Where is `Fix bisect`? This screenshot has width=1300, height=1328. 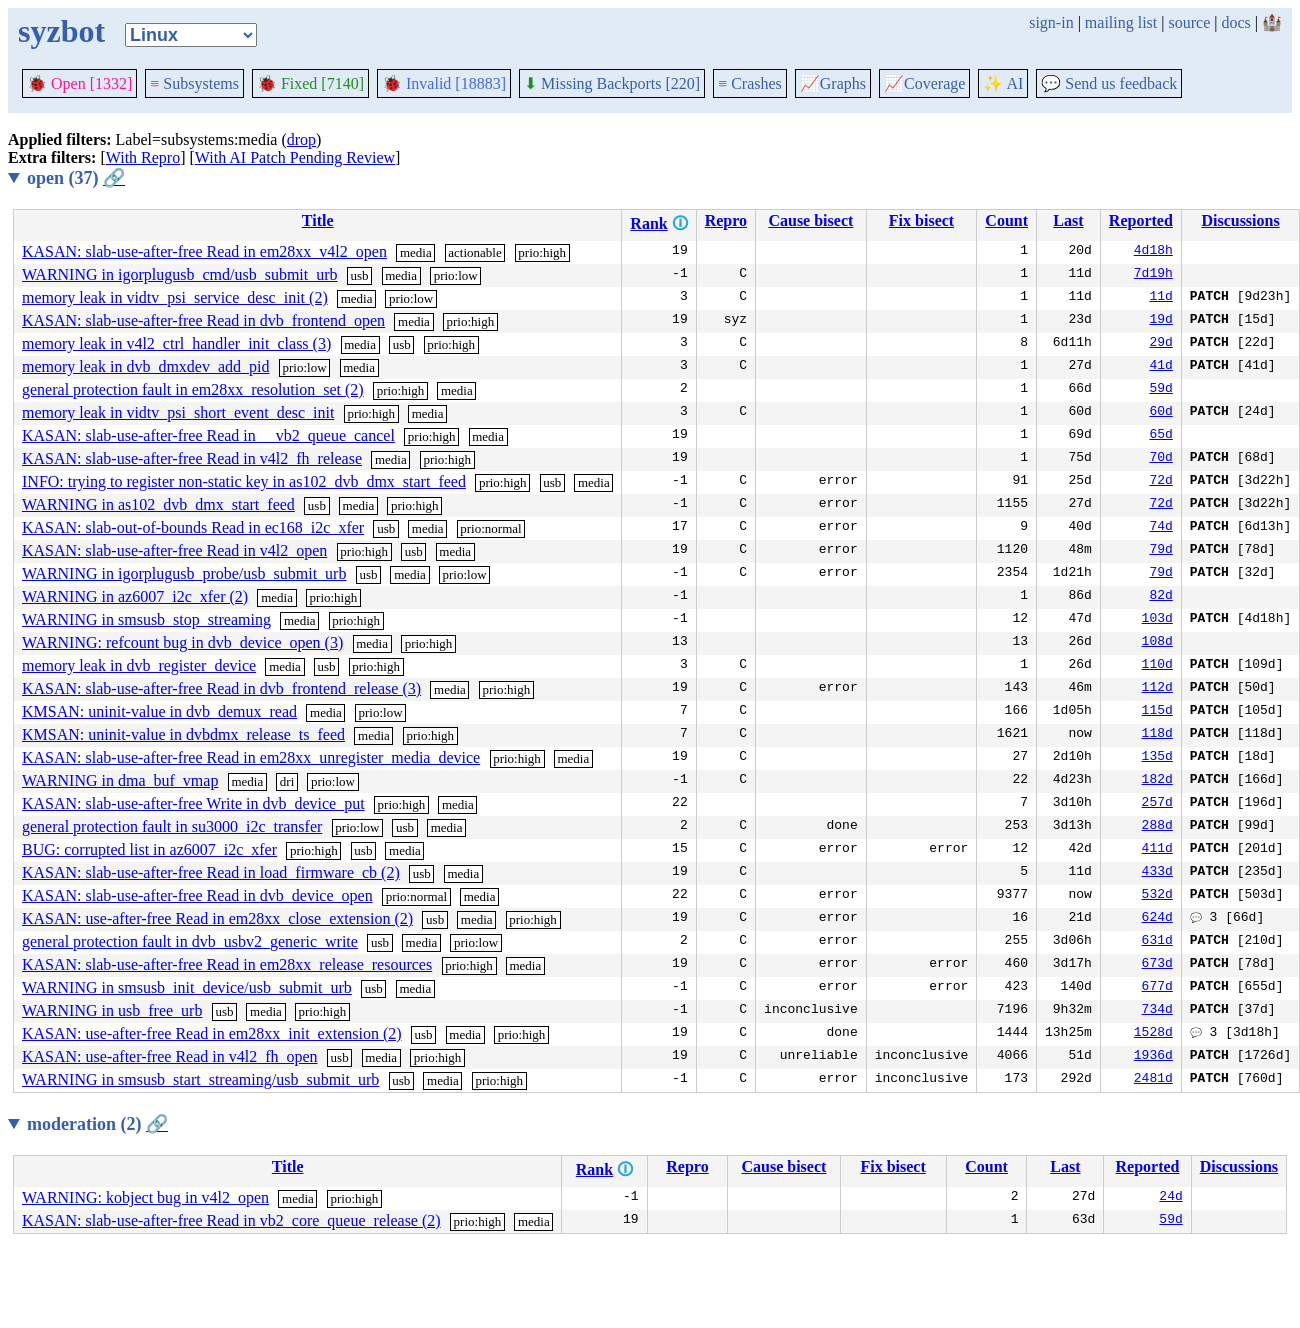
Fix bisect is located at coordinates (921, 220).